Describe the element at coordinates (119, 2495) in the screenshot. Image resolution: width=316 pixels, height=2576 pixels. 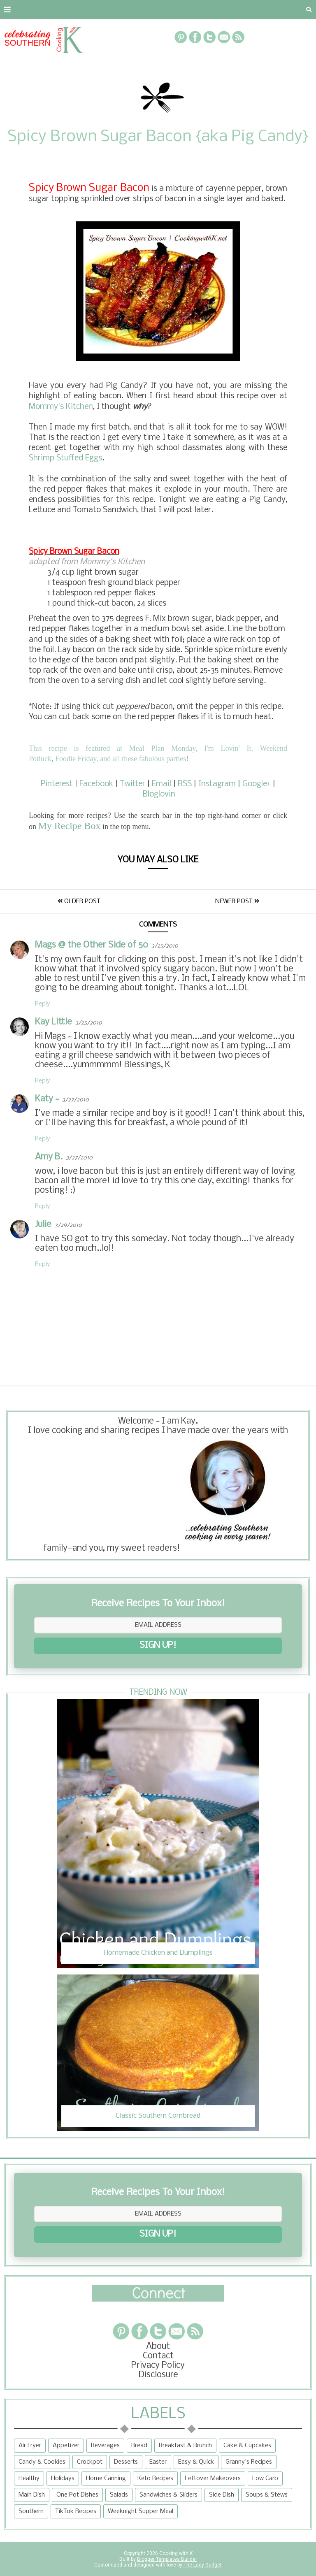
I see `Salads` at that location.